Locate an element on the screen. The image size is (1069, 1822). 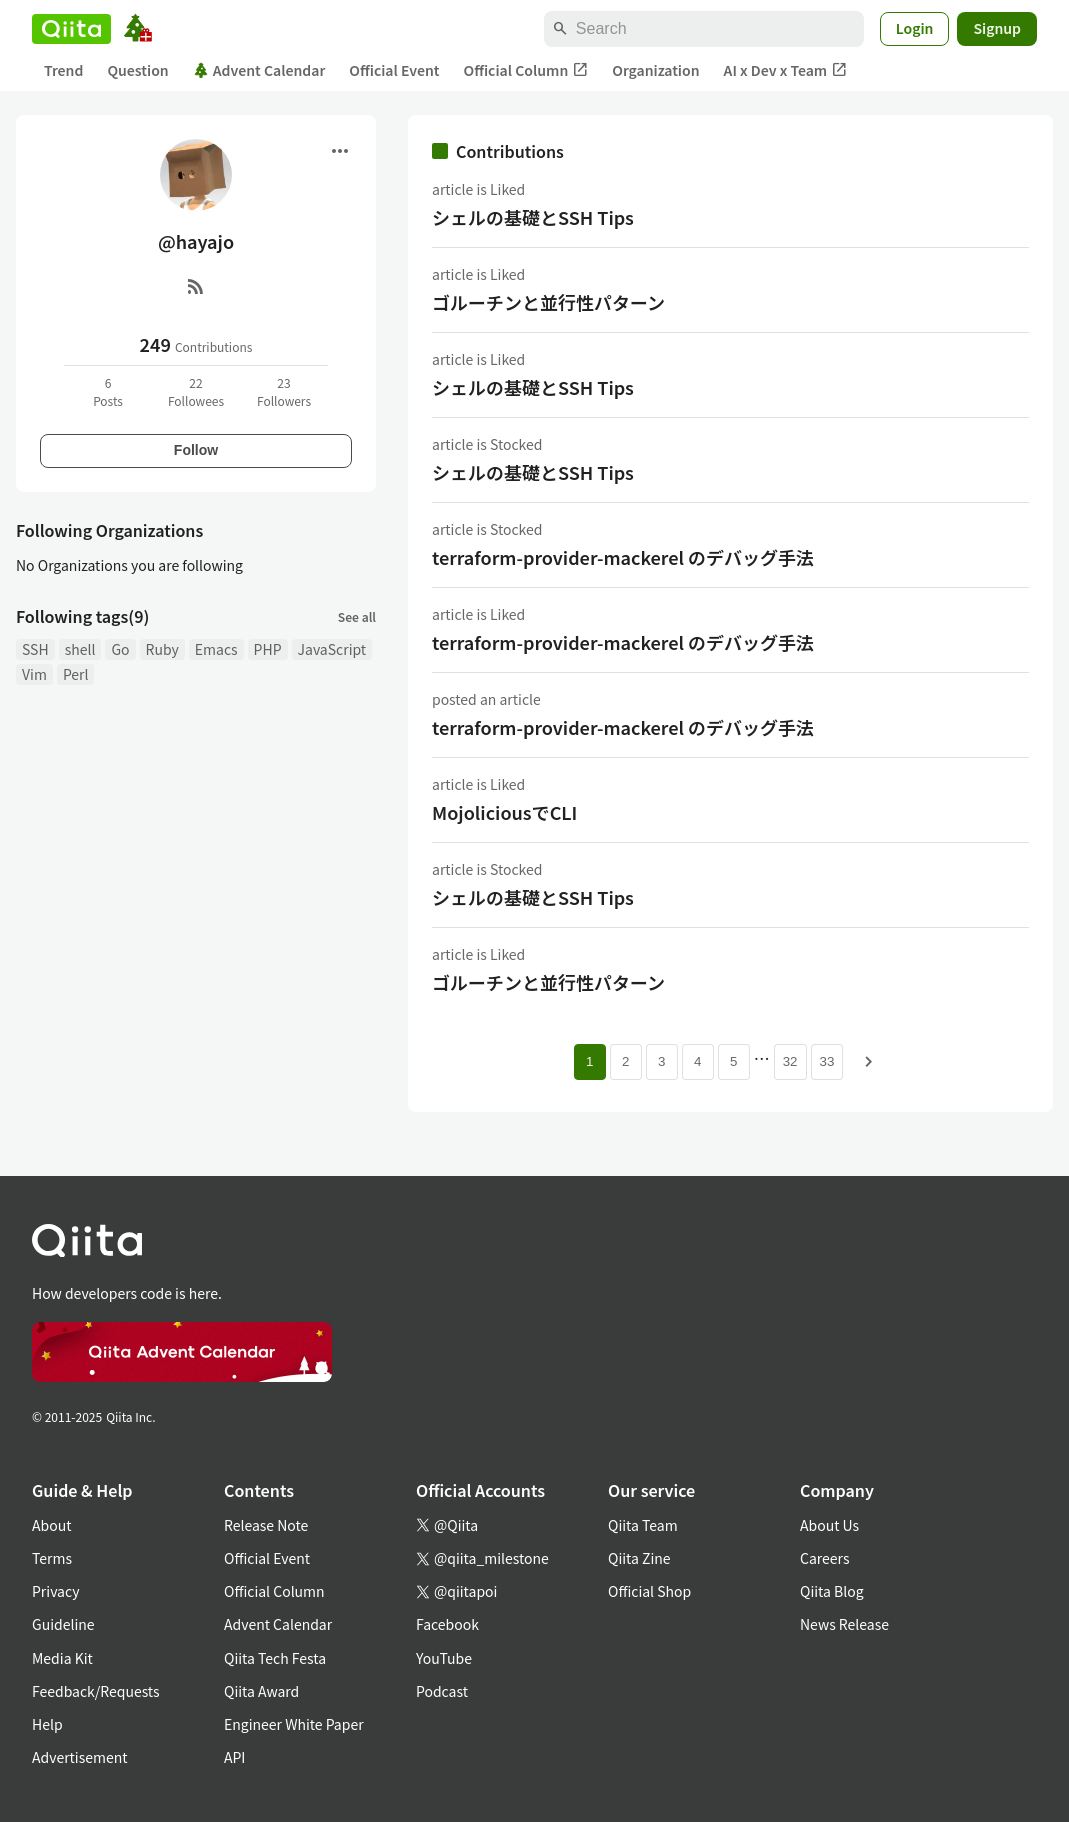
1 [Page 1 current page] is located at coordinates (589, 1061).